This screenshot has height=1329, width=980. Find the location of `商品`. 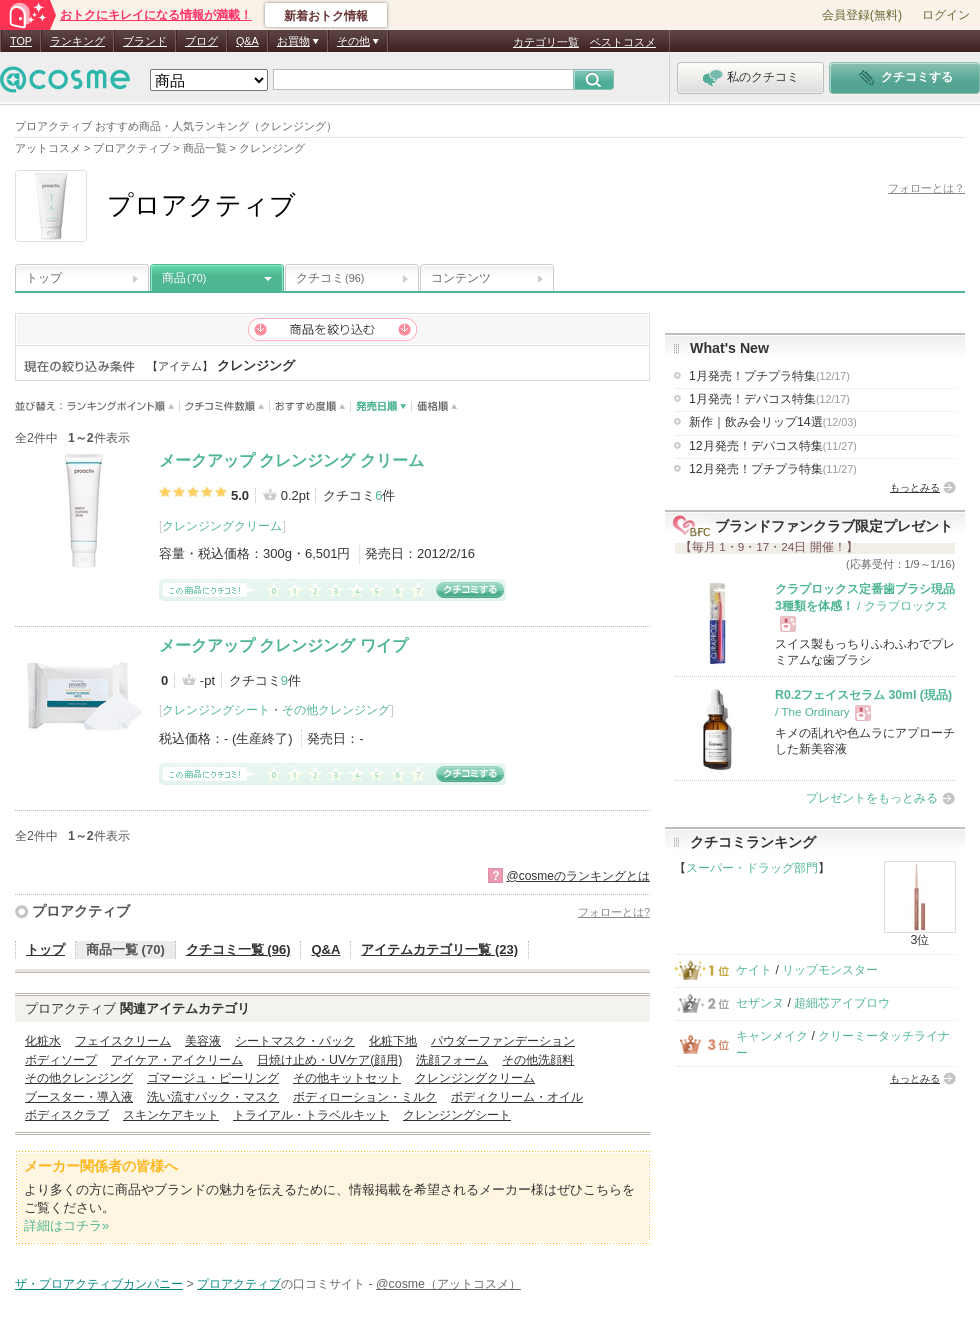

商品 is located at coordinates (184, 278).